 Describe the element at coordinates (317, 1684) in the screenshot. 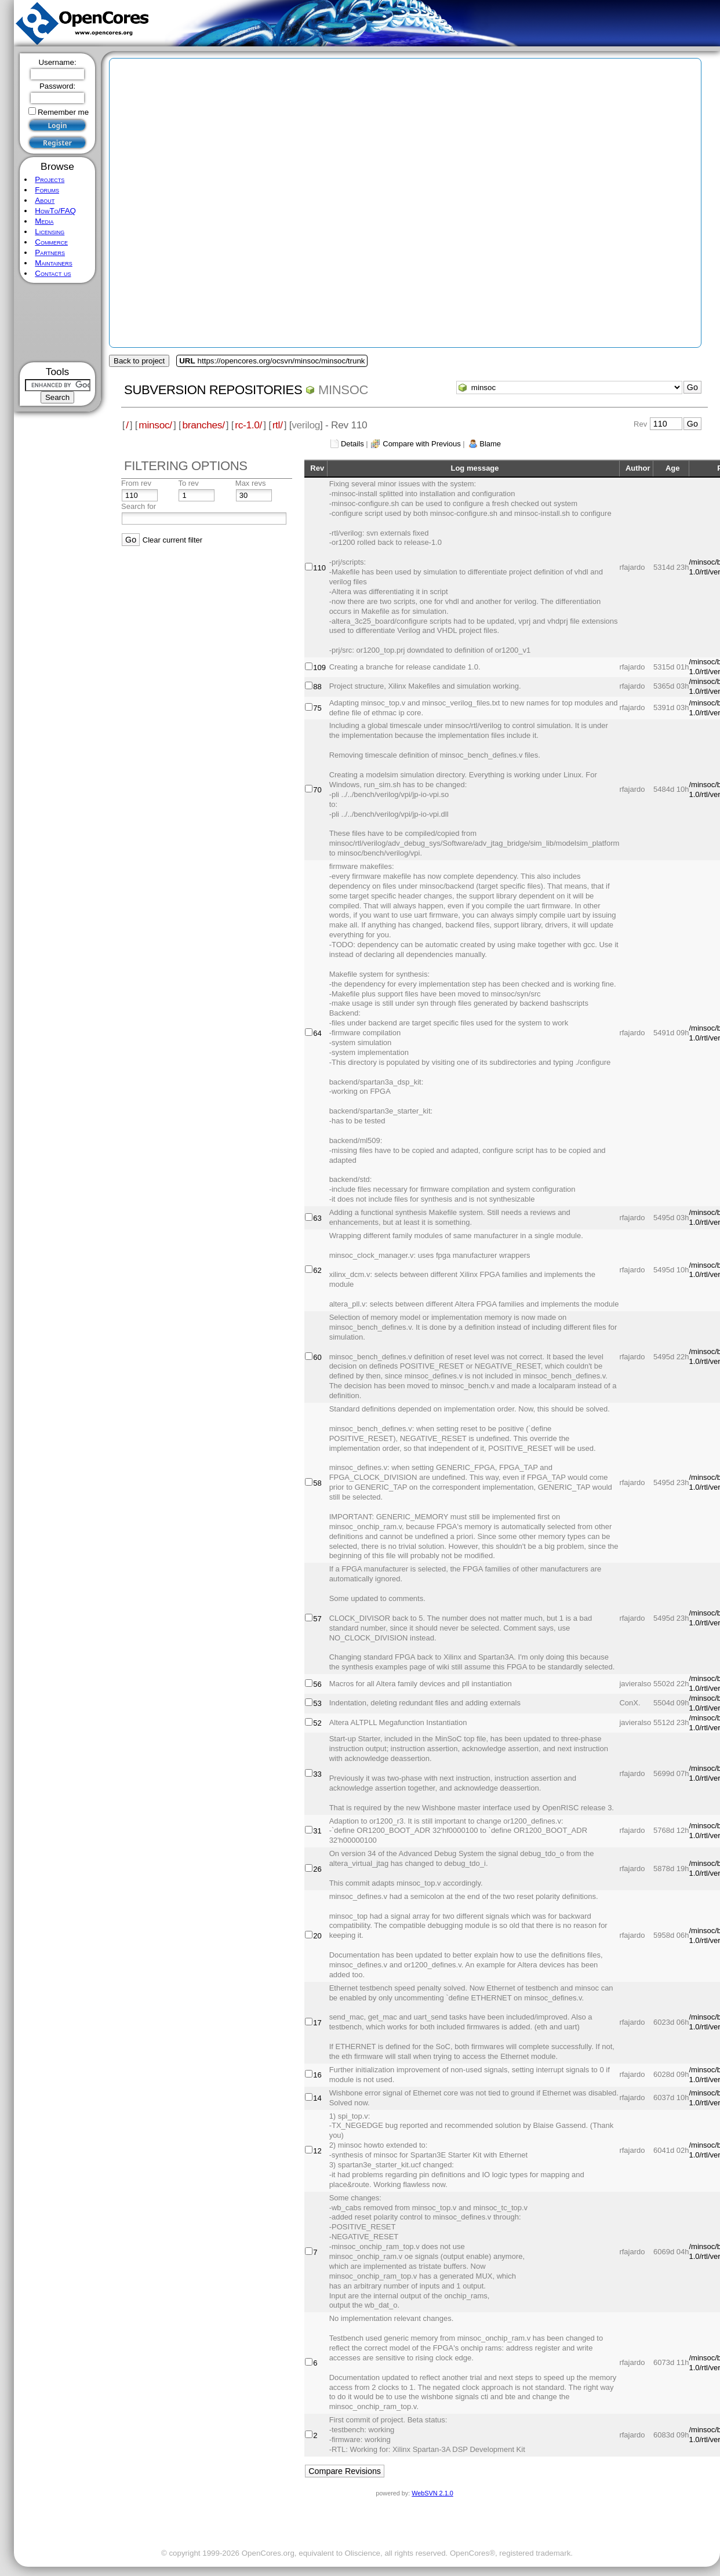

I see `56` at that location.